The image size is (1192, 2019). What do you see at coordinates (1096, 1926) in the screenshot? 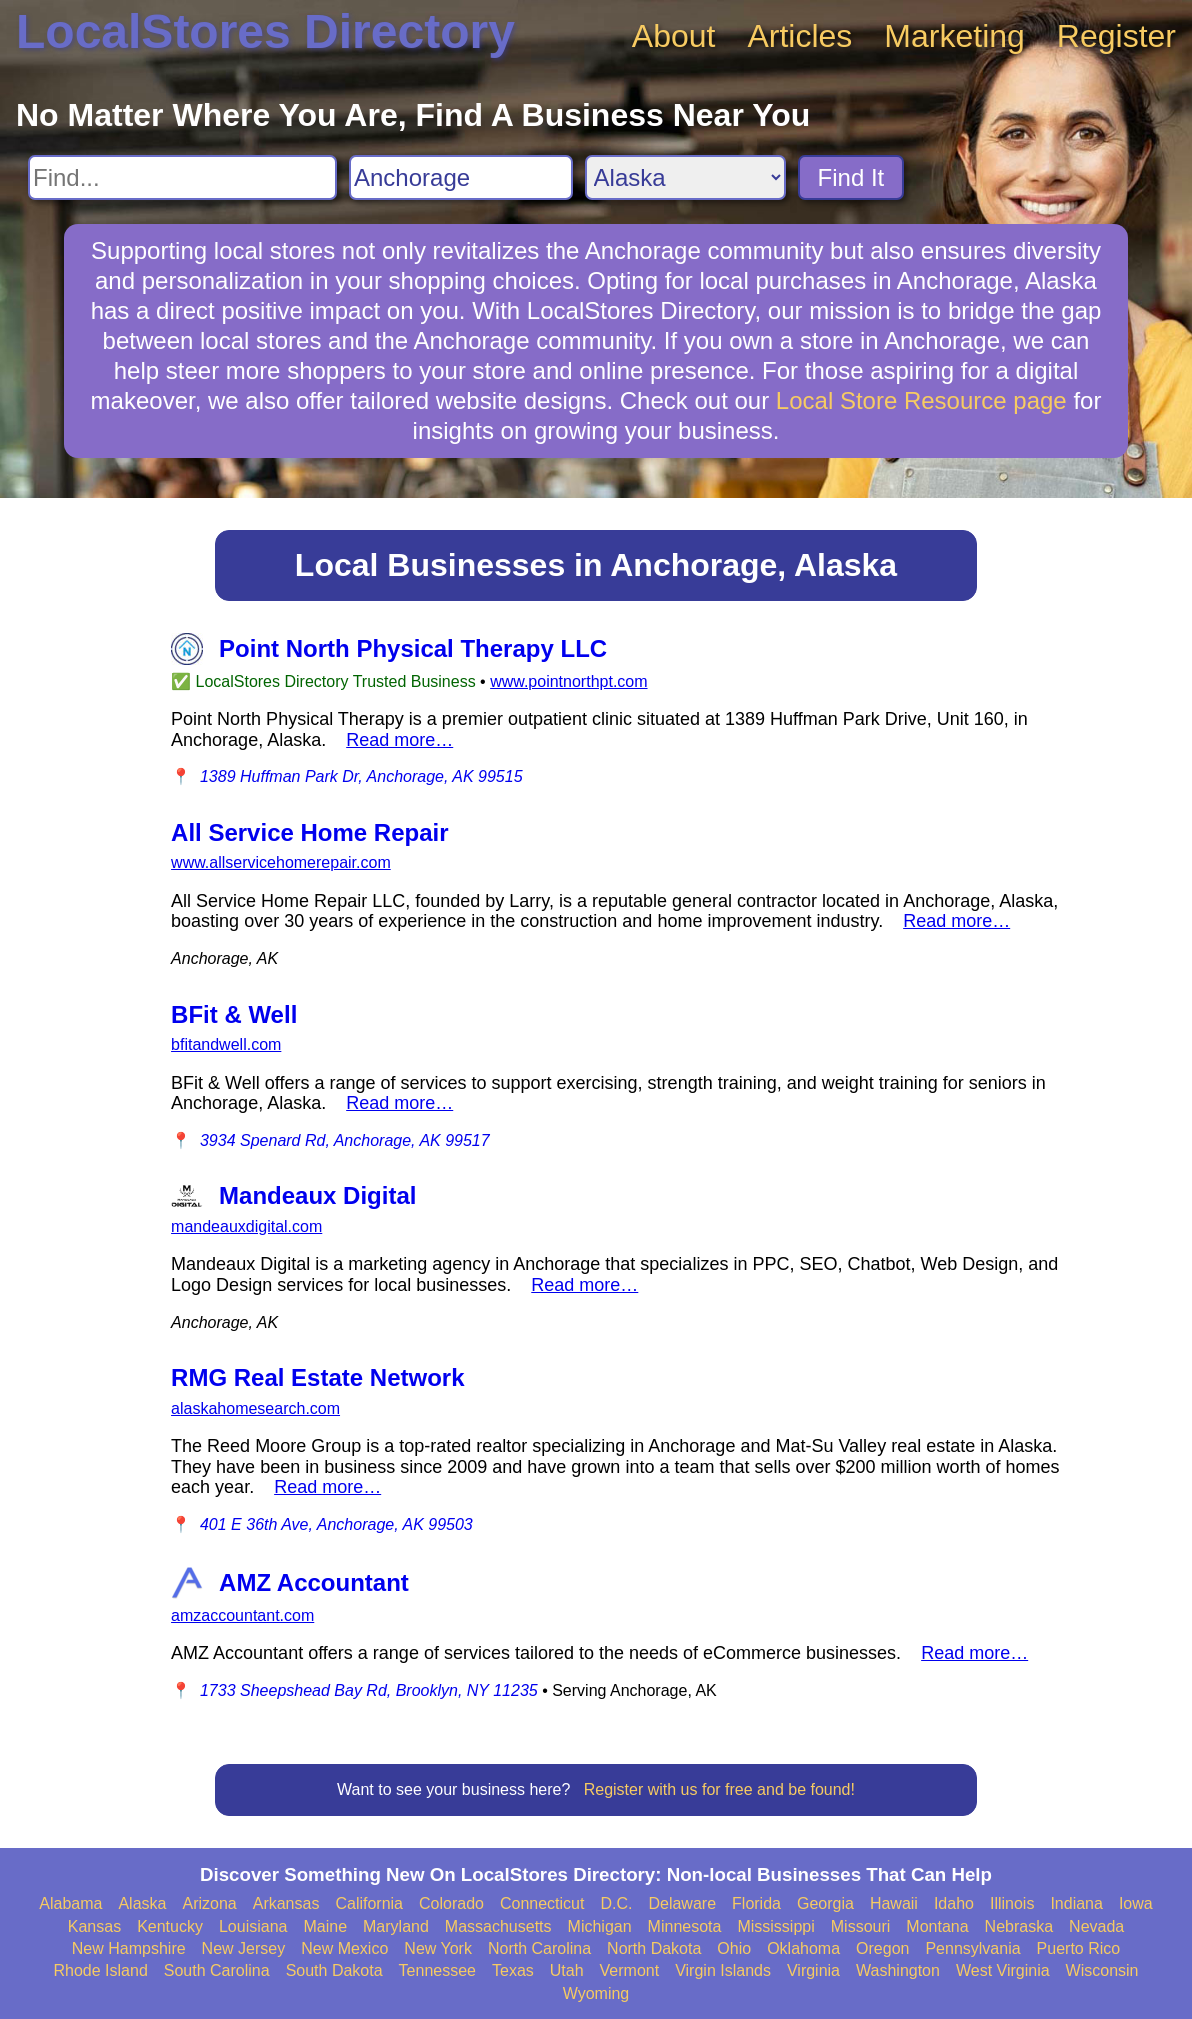
I see `Nevada` at bounding box center [1096, 1926].